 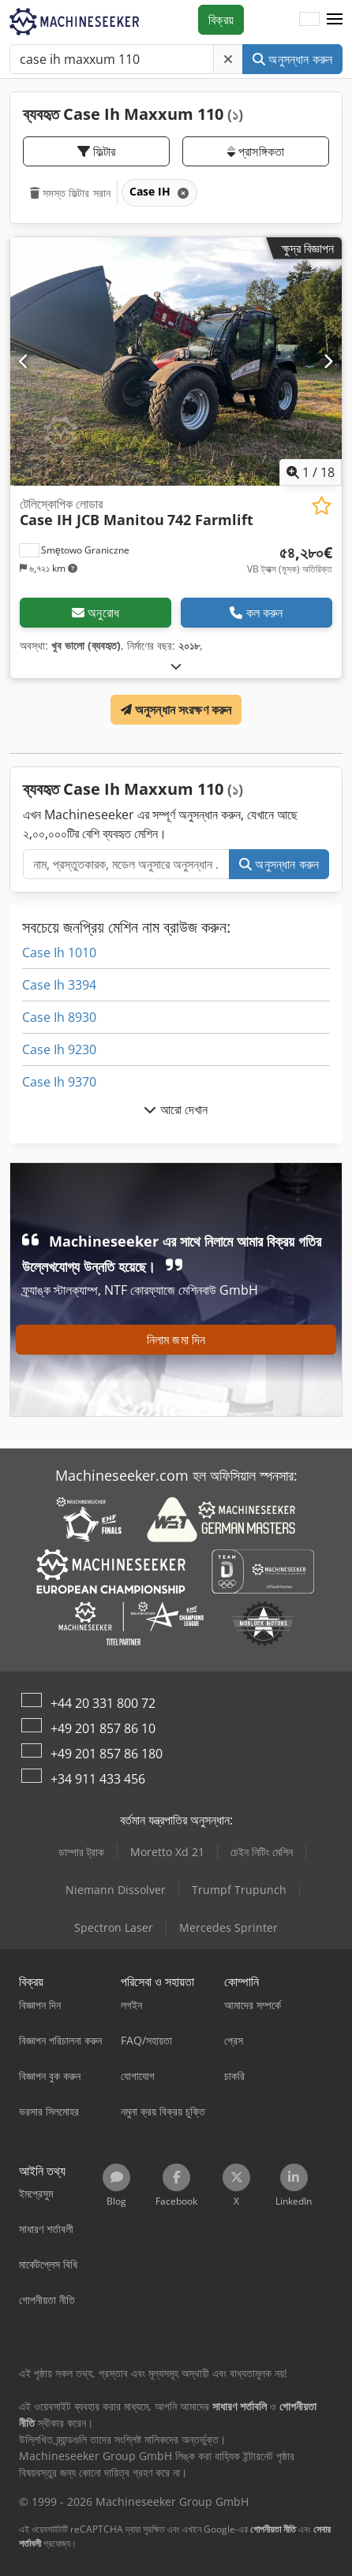 What do you see at coordinates (273, 2529) in the screenshot?
I see `গোপনীয়তা নীতি` at bounding box center [273, 2529].